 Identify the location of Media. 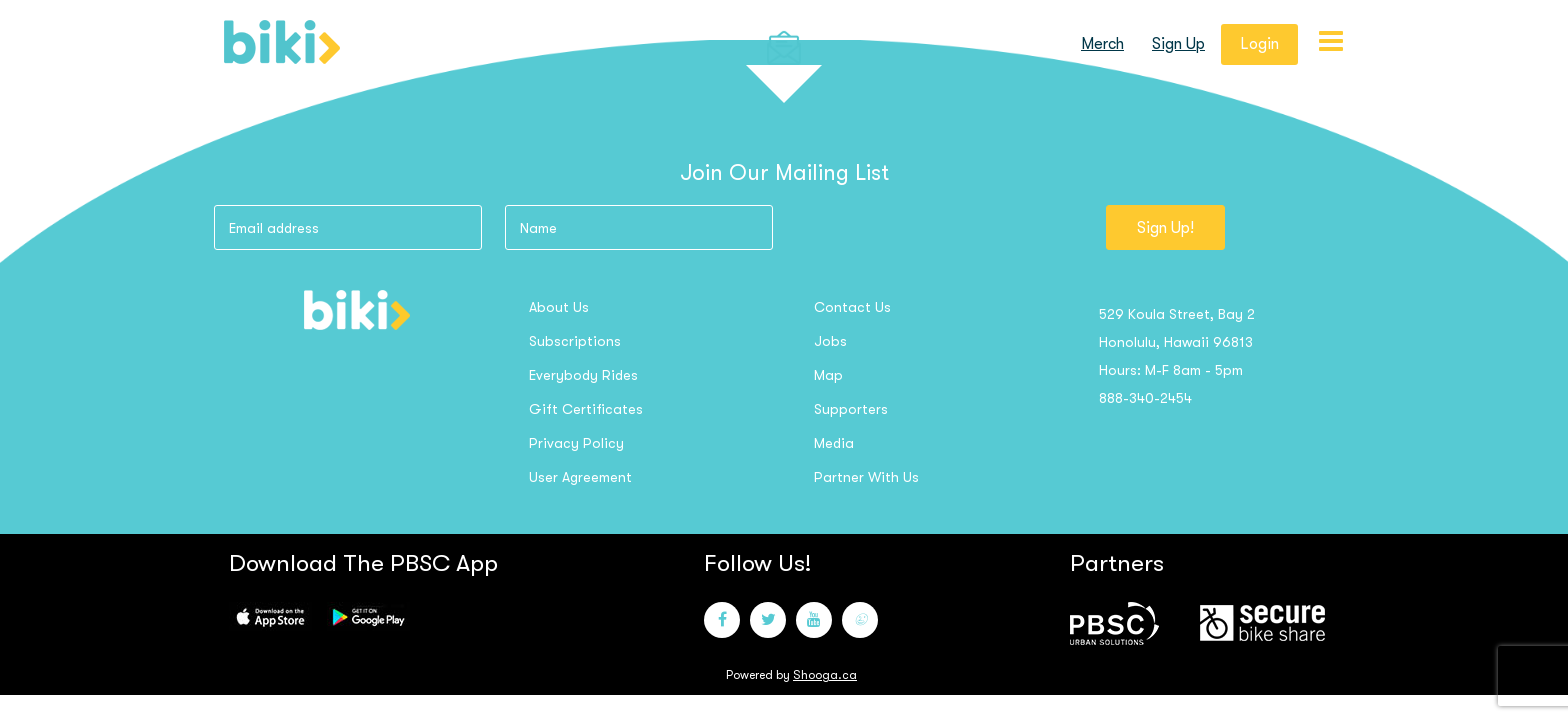
(834, 443).